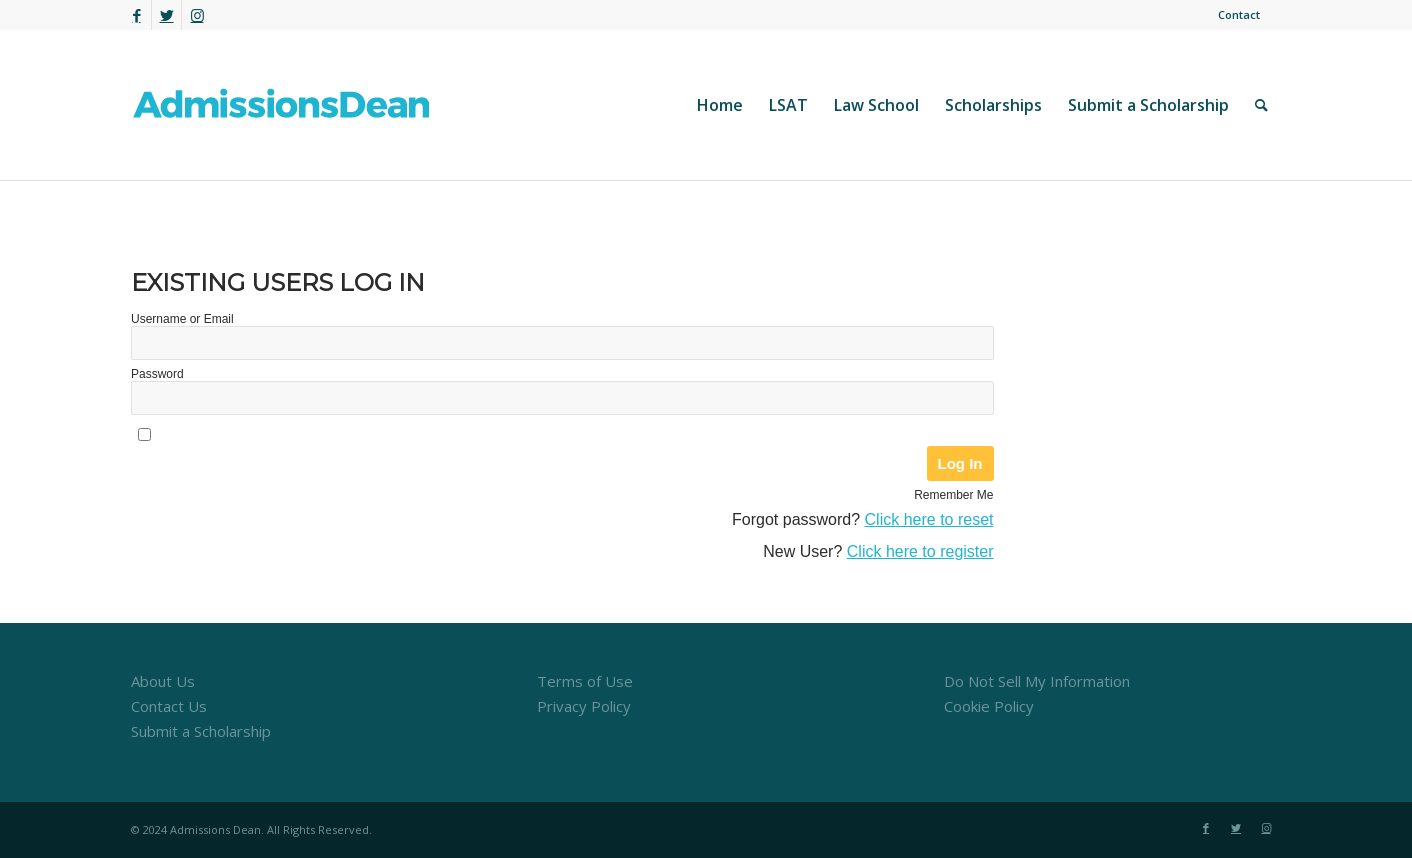 Image resolution: width=1412 pixels, height=858 pixels. Describe the element at coordinates (136, 15) in the screenshot. I see `[Link to Facebook]` at that location.